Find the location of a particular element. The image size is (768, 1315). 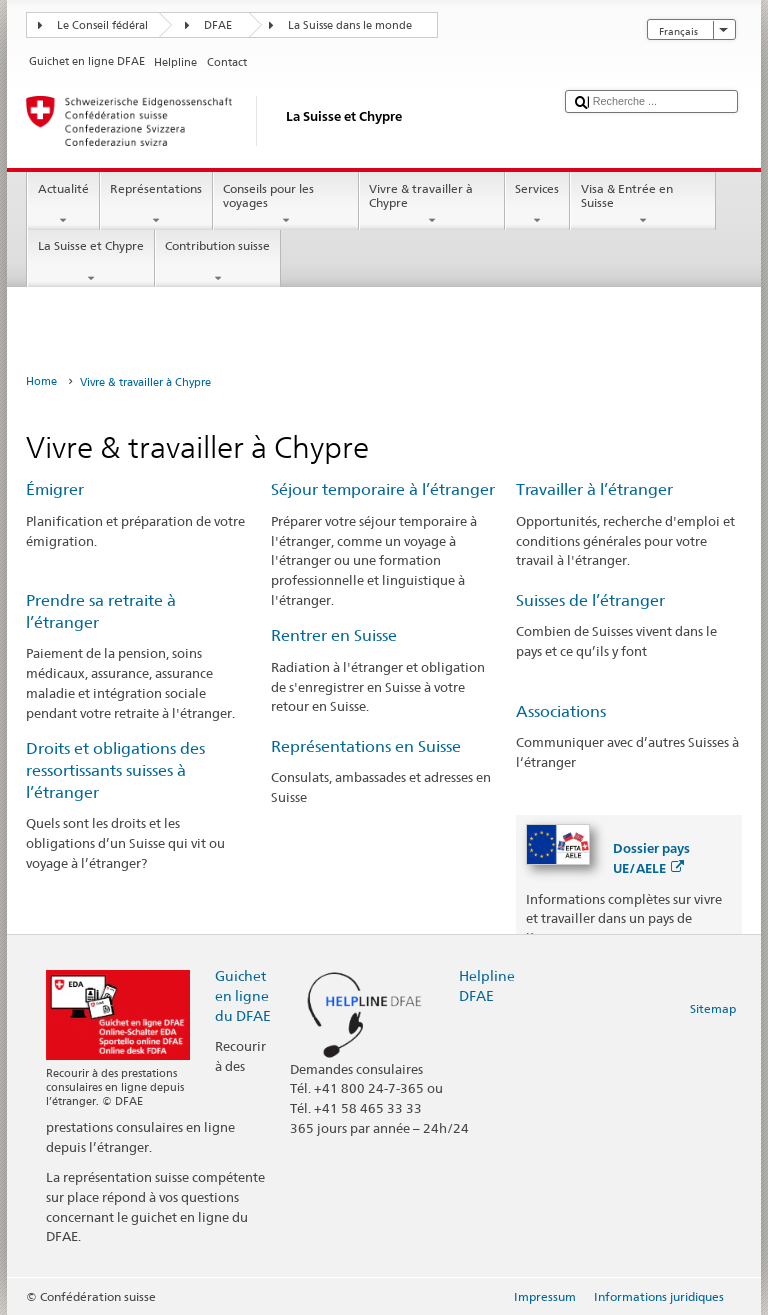

Émigrer is located at coordinates (55, 489).